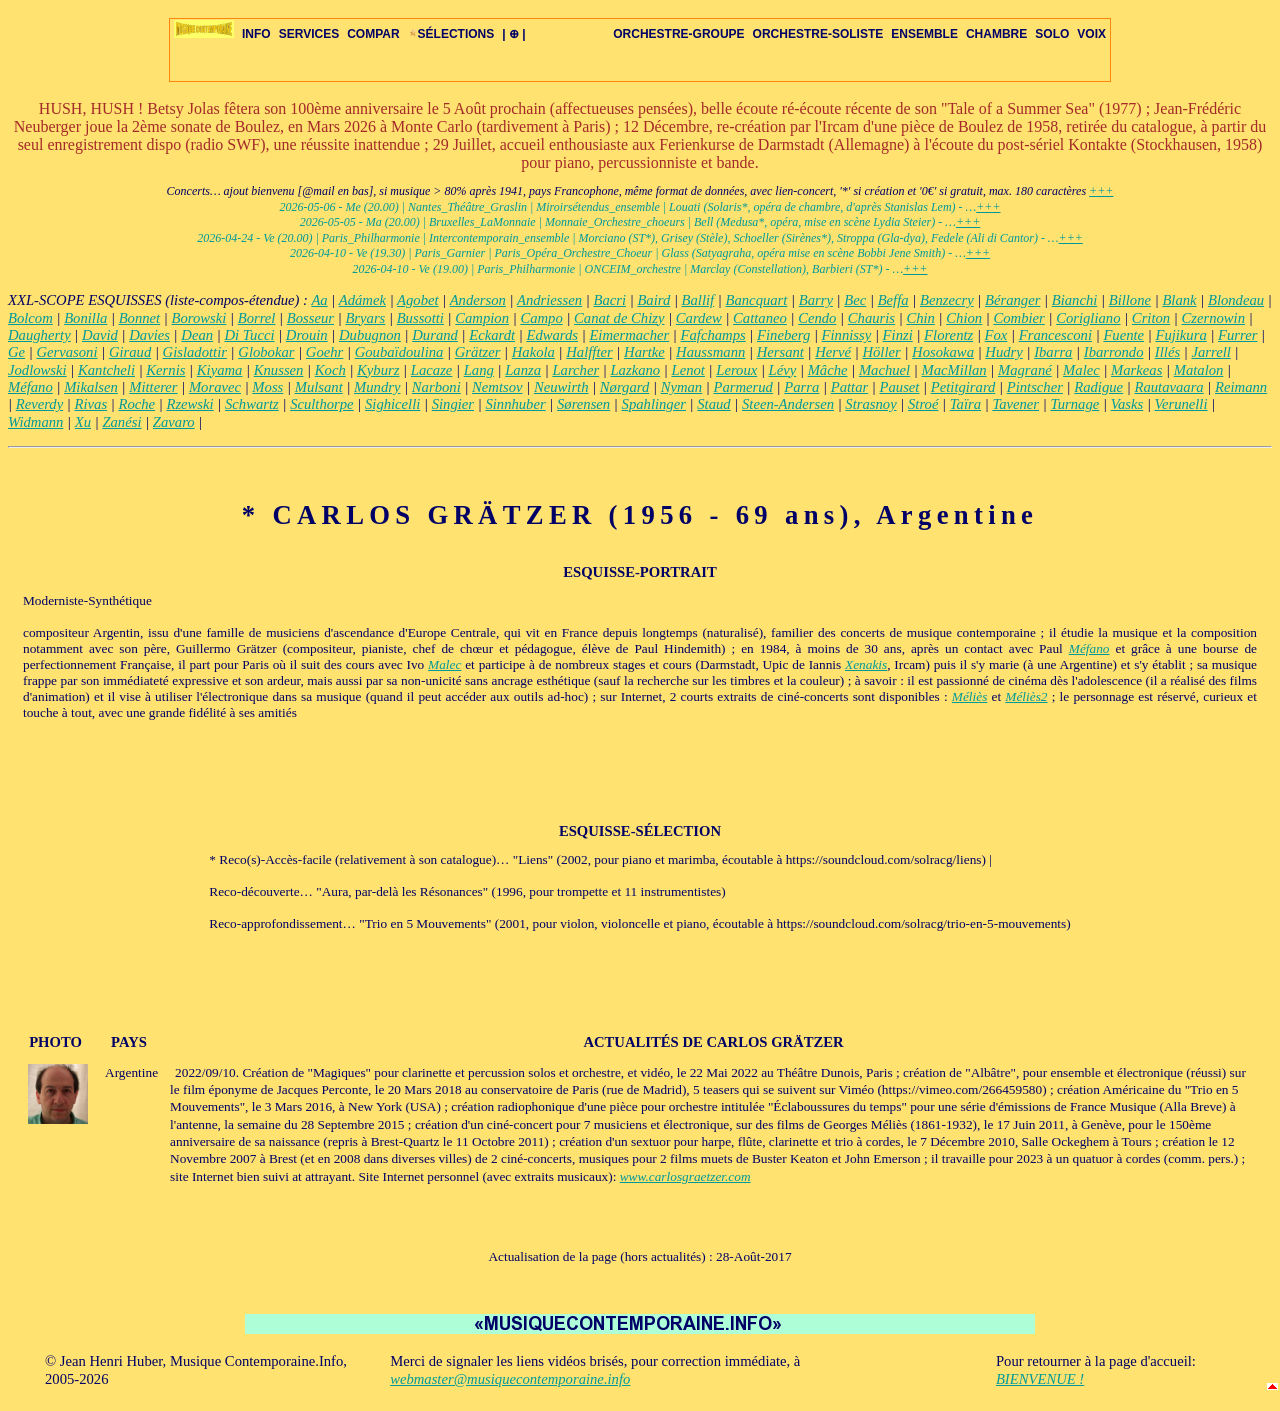 Image resolution: width=1280 pixels, height=1411 pixels. I want to click on Hartke, so click(644, 352).